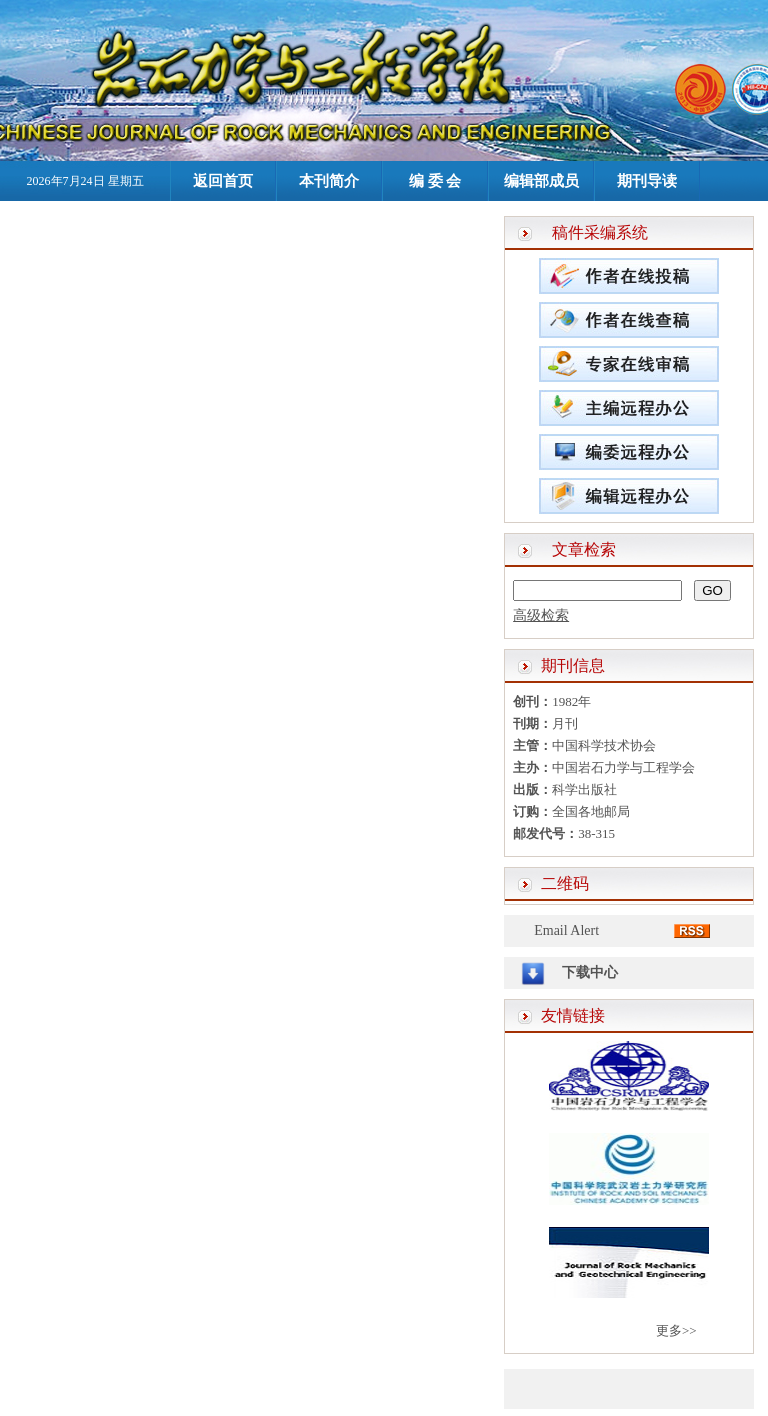  I want to click on 编辑部成员, so click(541, 181).